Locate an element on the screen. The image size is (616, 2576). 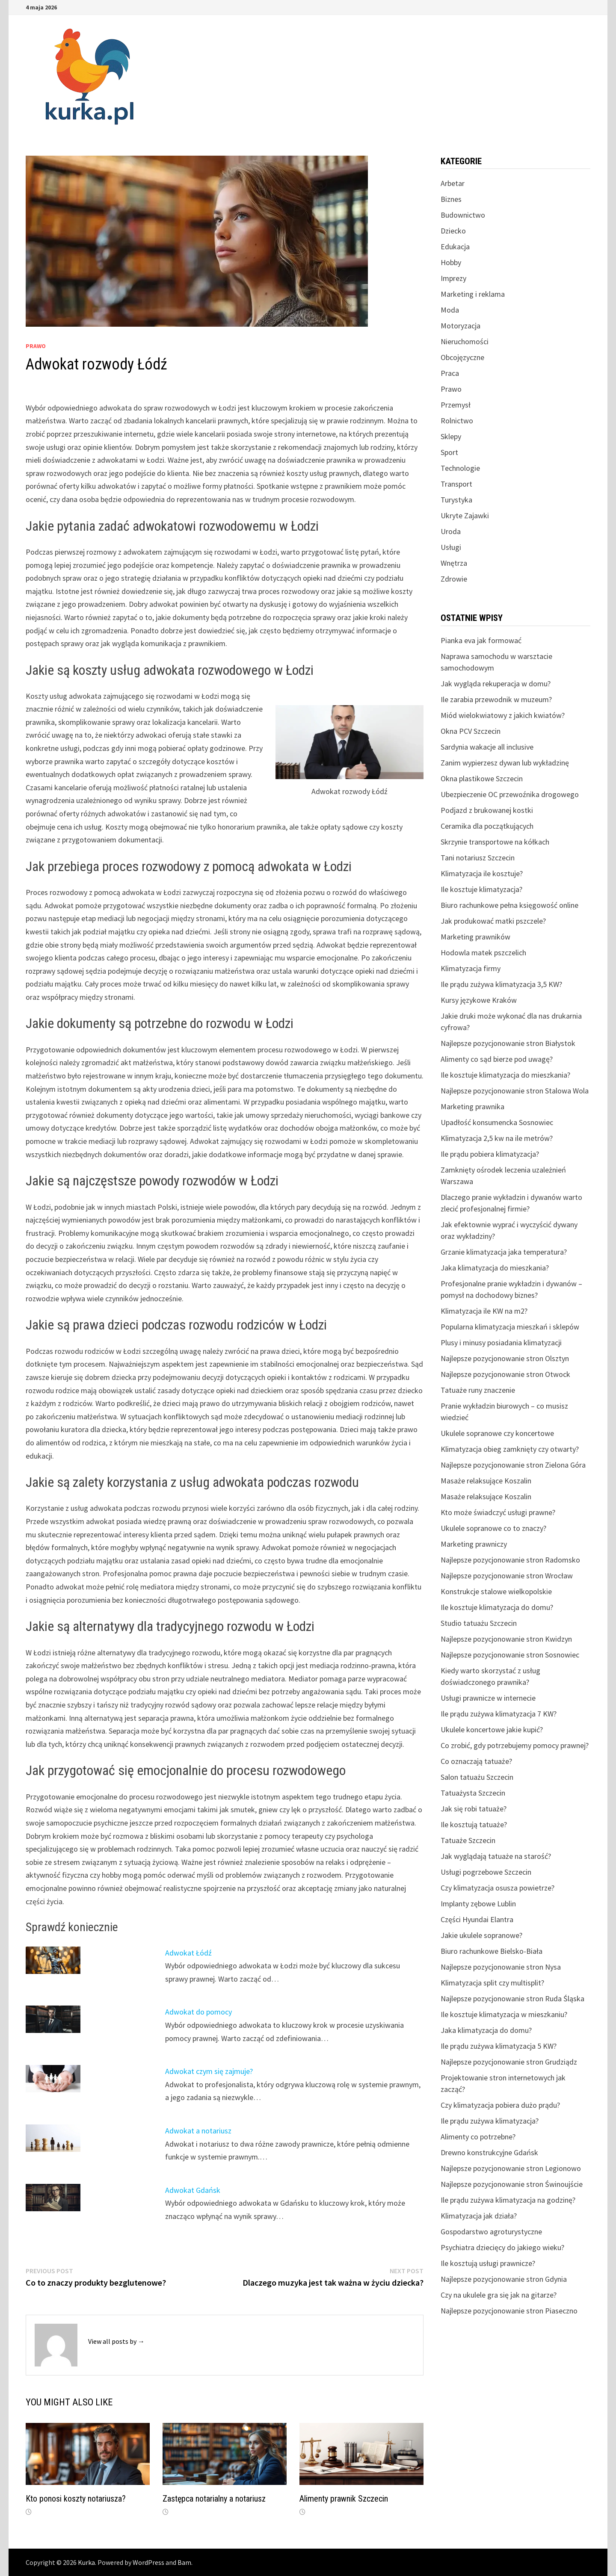
Adwokat Łódź is located at coordinates (188, 1953).